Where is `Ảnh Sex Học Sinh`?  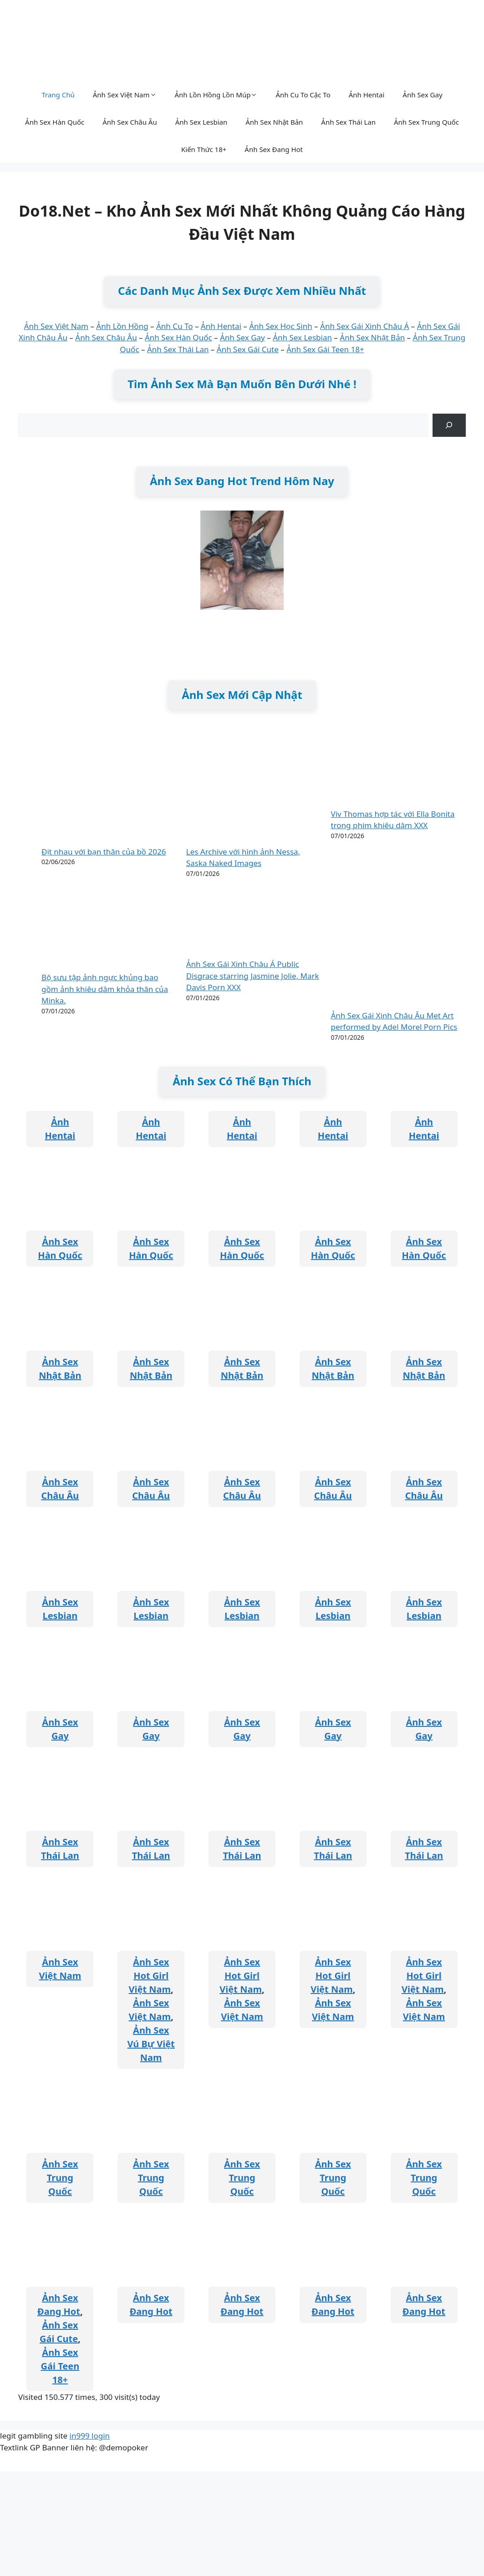 Ảnh Sex Học Sinh is located at coordinates (280, 326).